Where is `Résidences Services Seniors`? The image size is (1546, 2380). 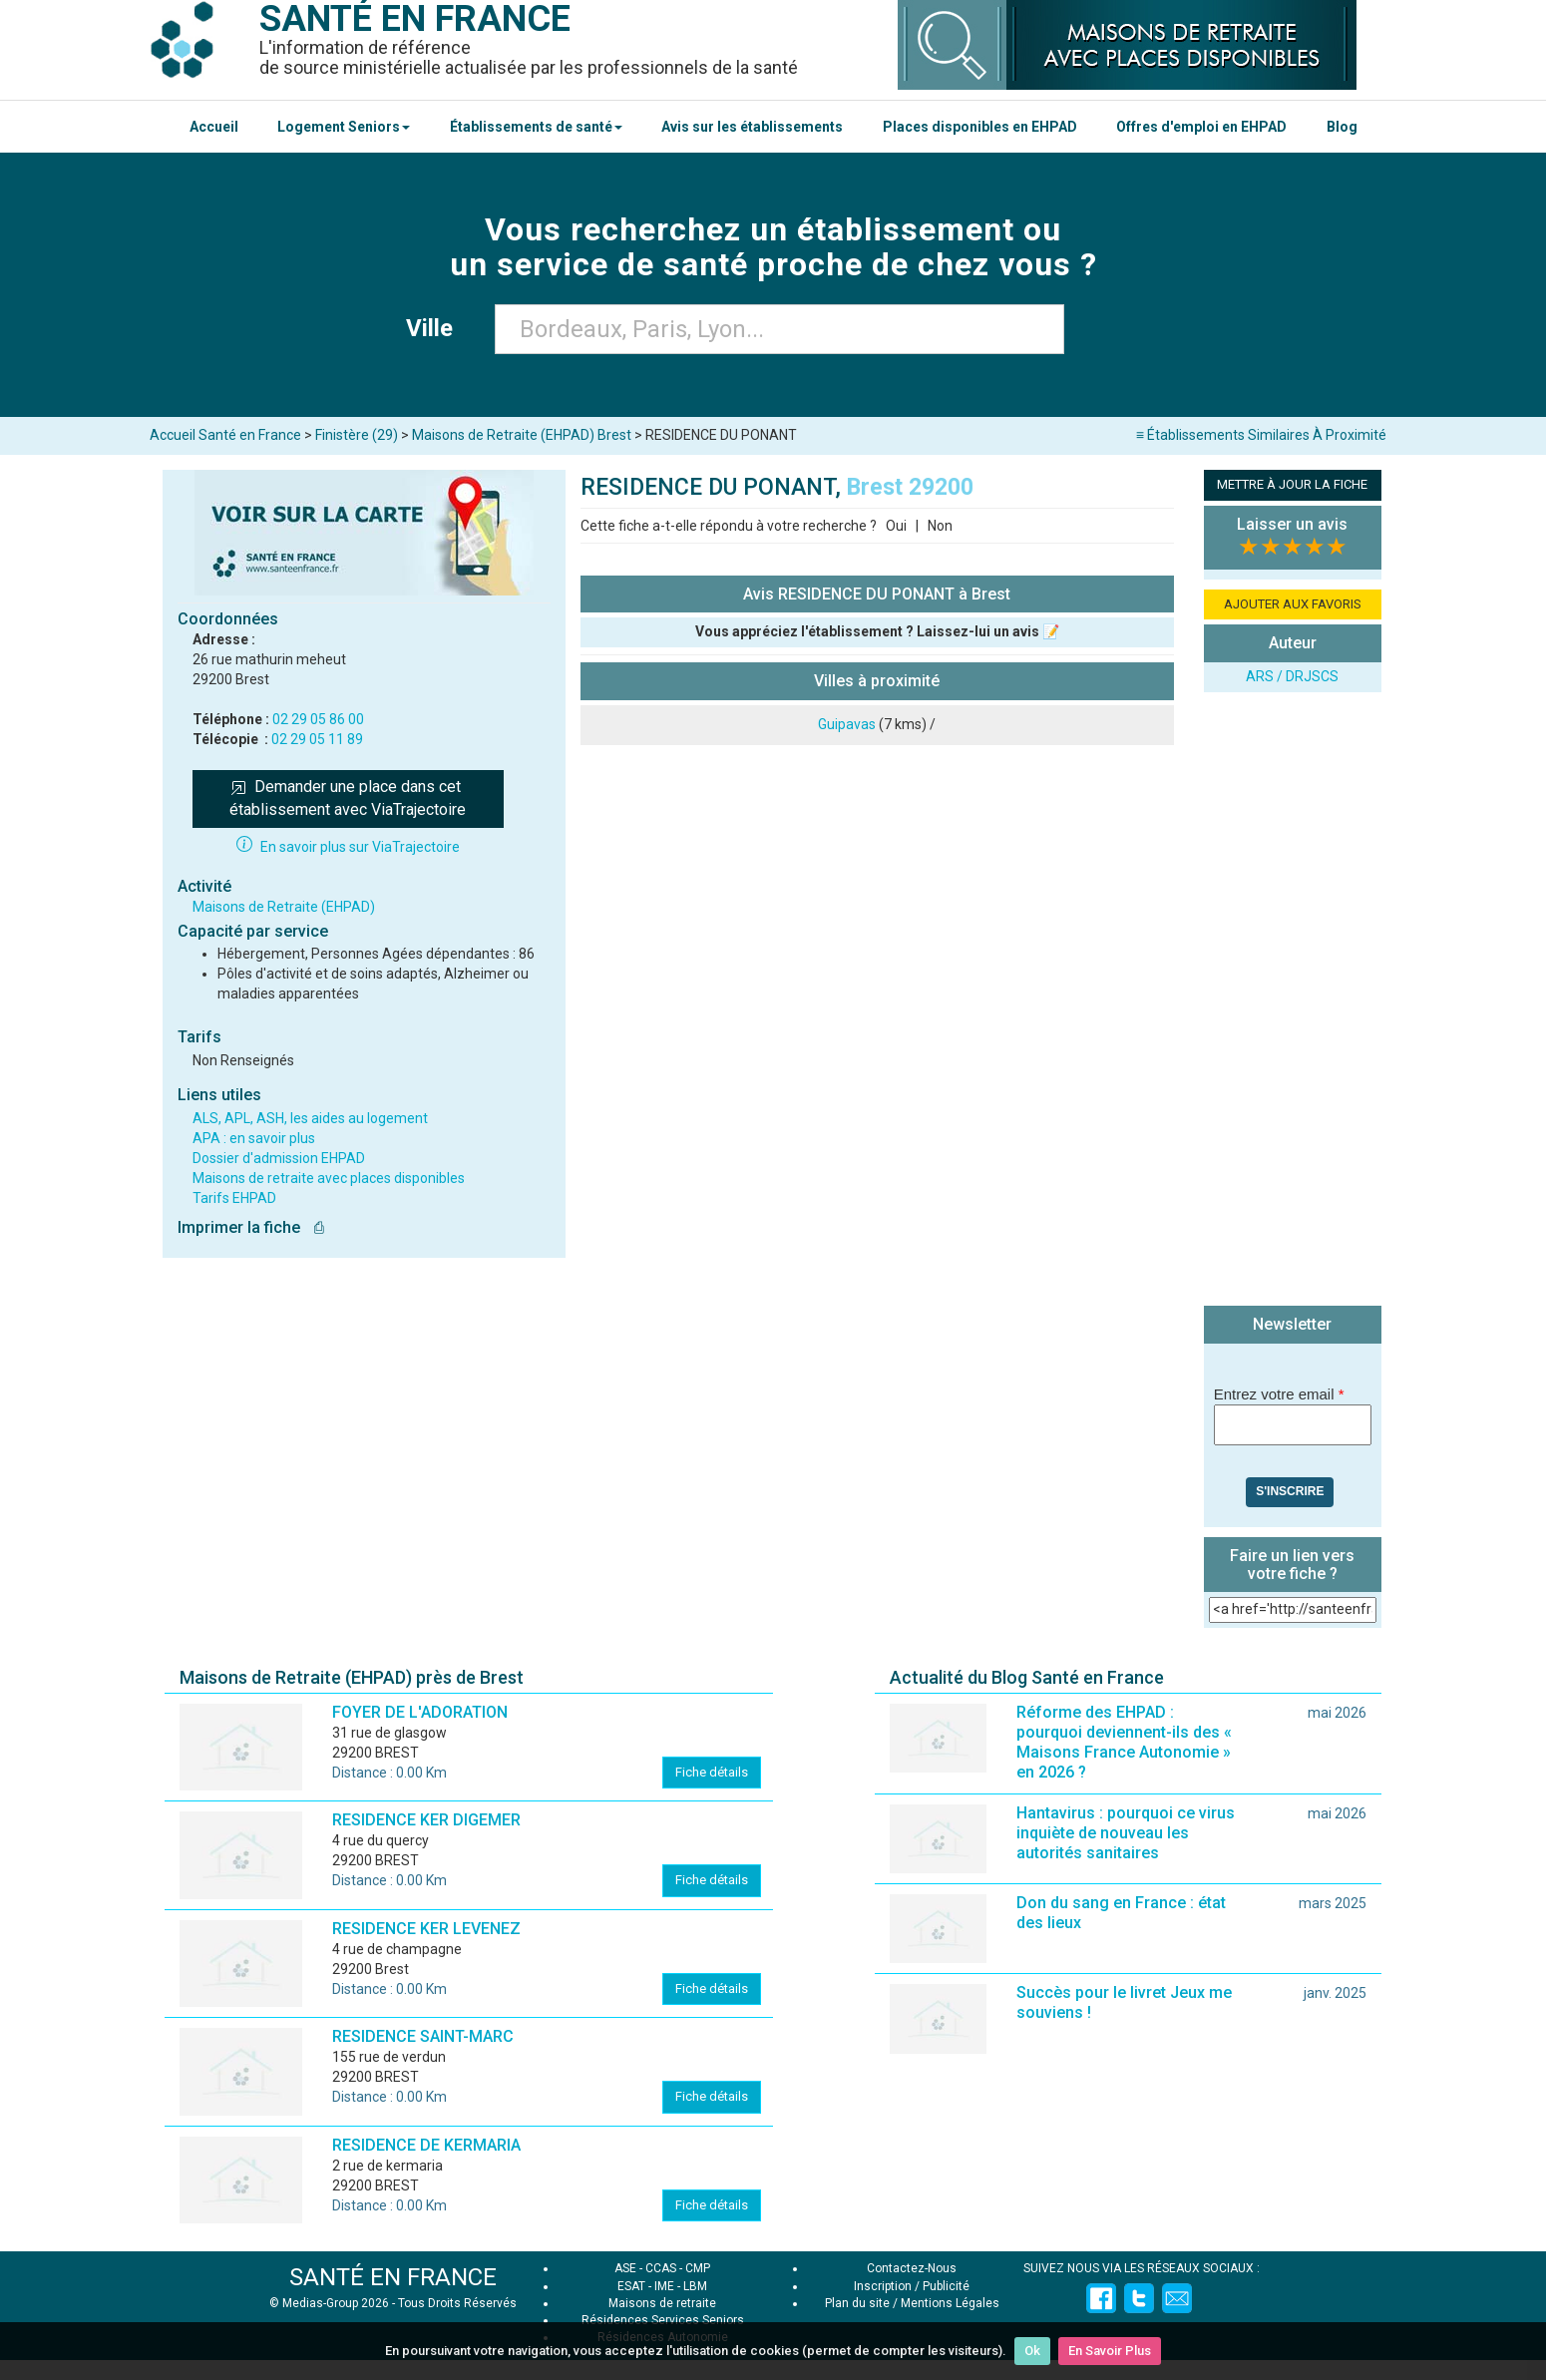 Résidences Services Seniors is located at coordinates (662, 2320).